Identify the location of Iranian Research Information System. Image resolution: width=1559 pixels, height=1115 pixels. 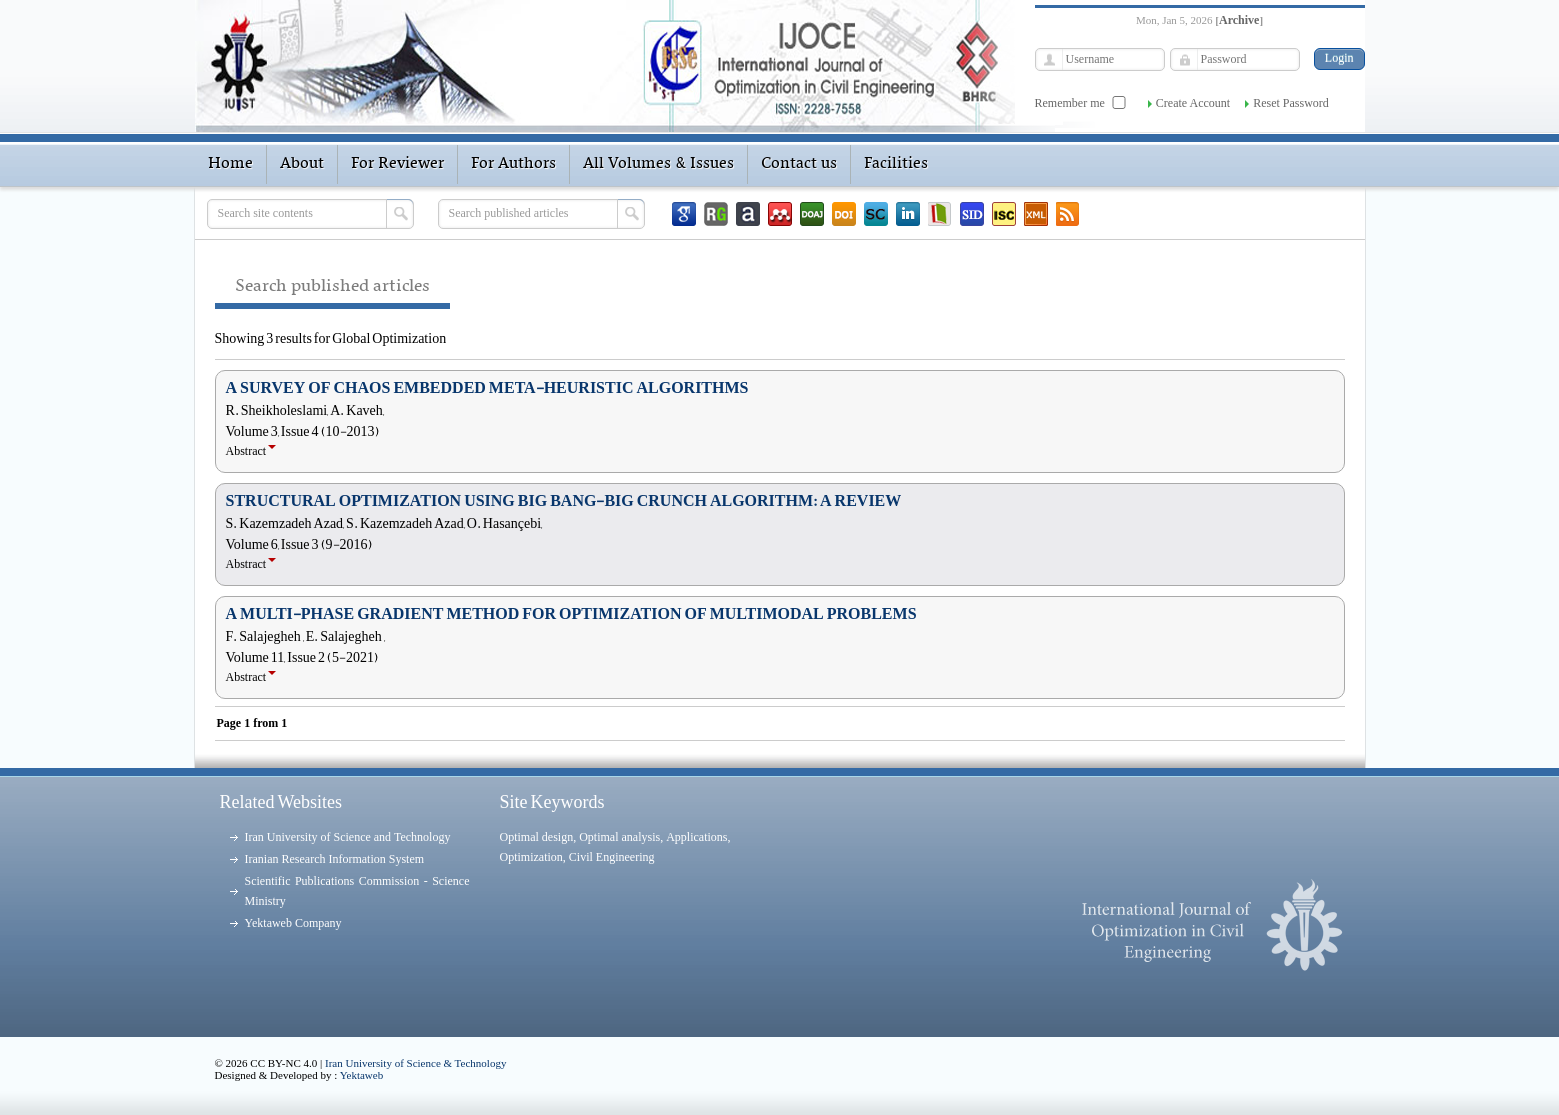
(335, 859).